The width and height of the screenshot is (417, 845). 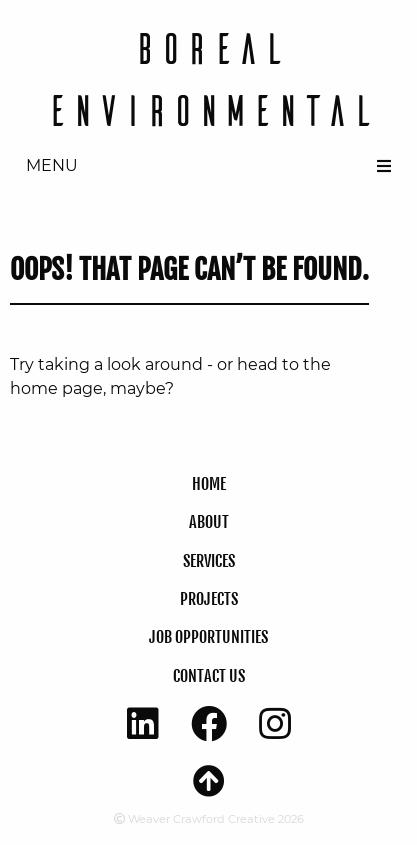 I want to click on About, so click(x=209, y=522).